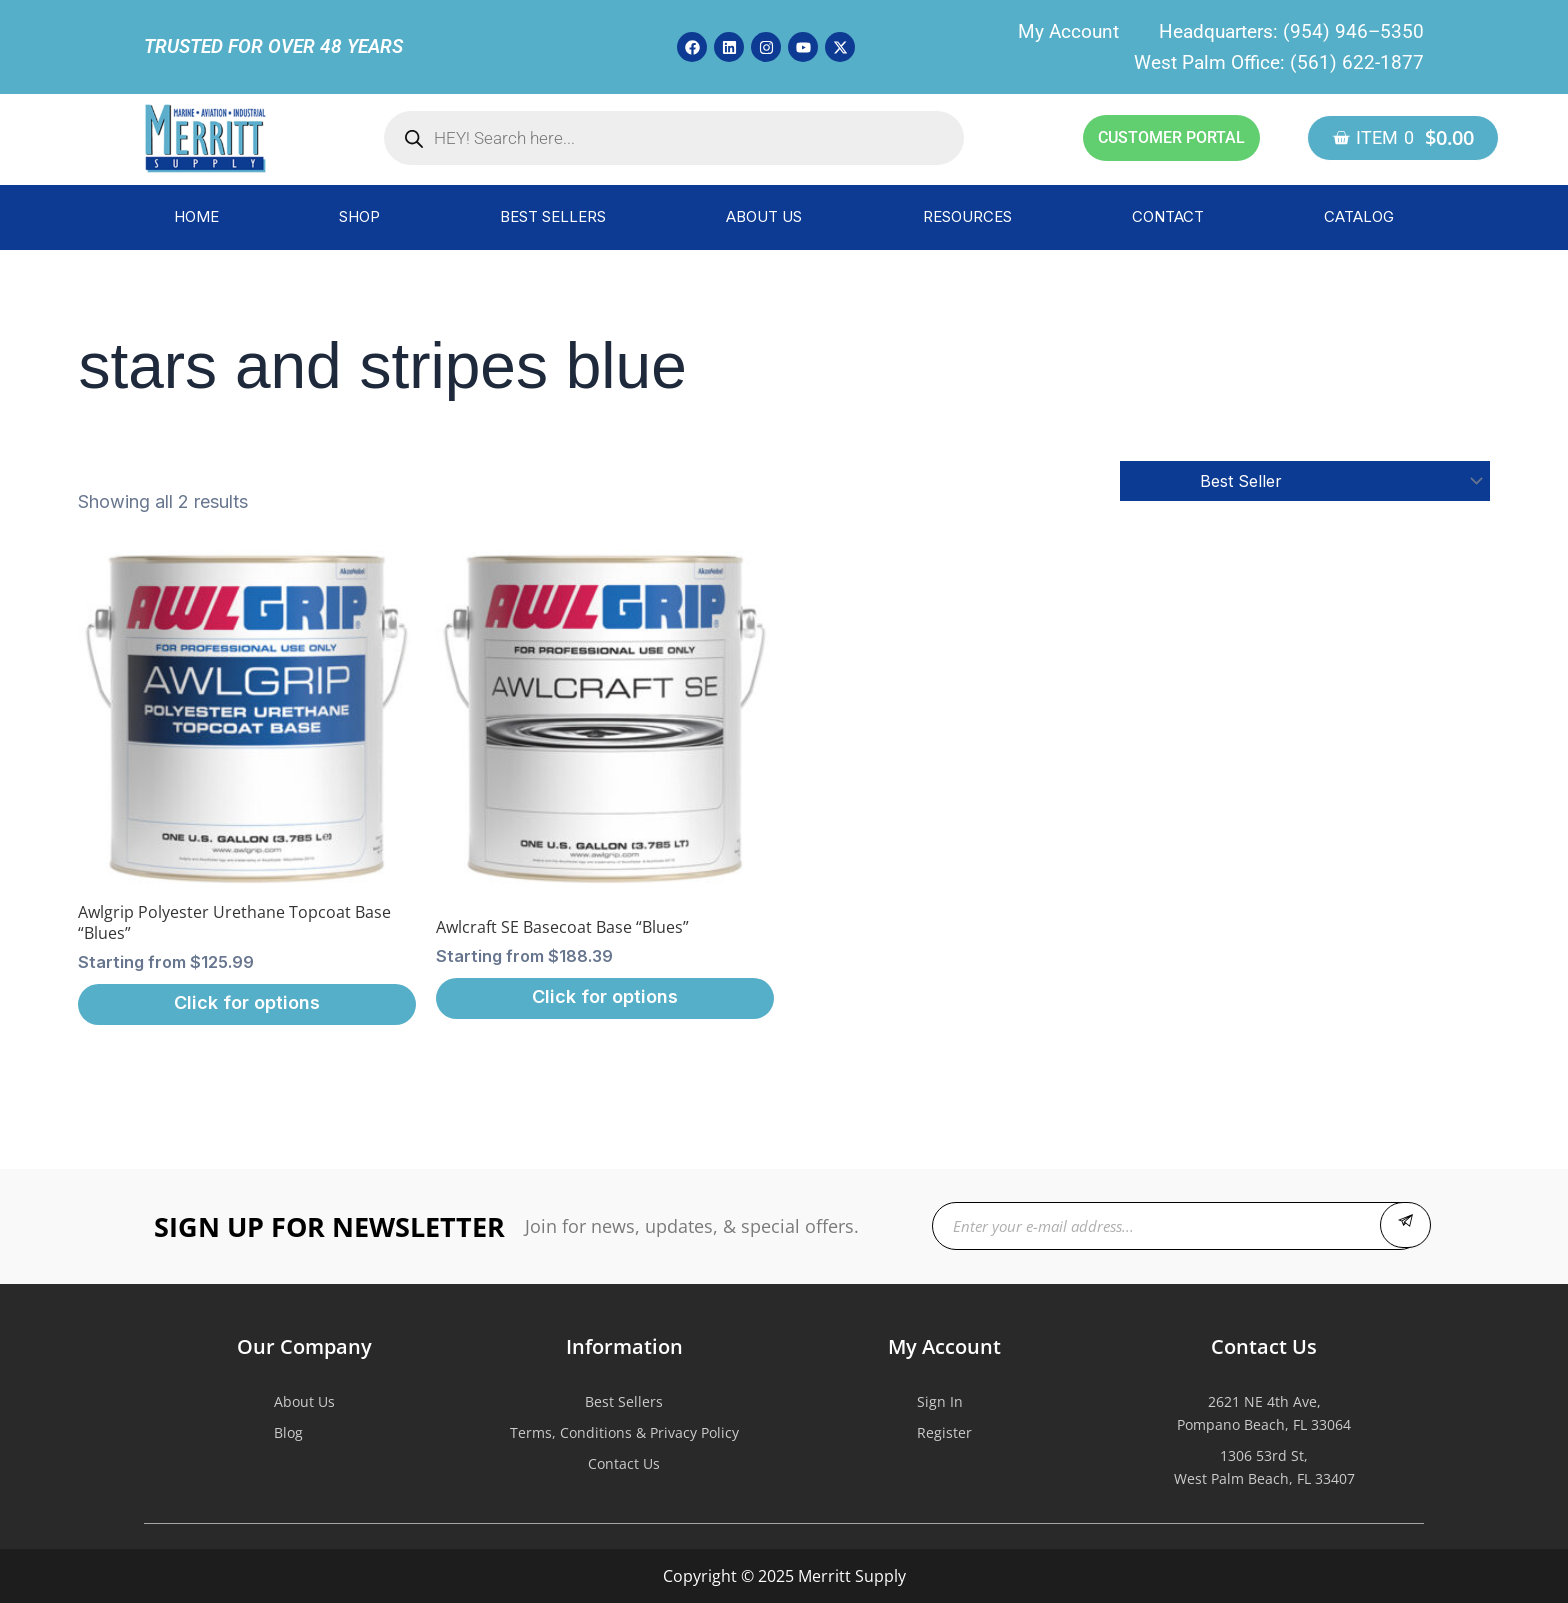  I want to click on CATALOG, so click(1359, 216).